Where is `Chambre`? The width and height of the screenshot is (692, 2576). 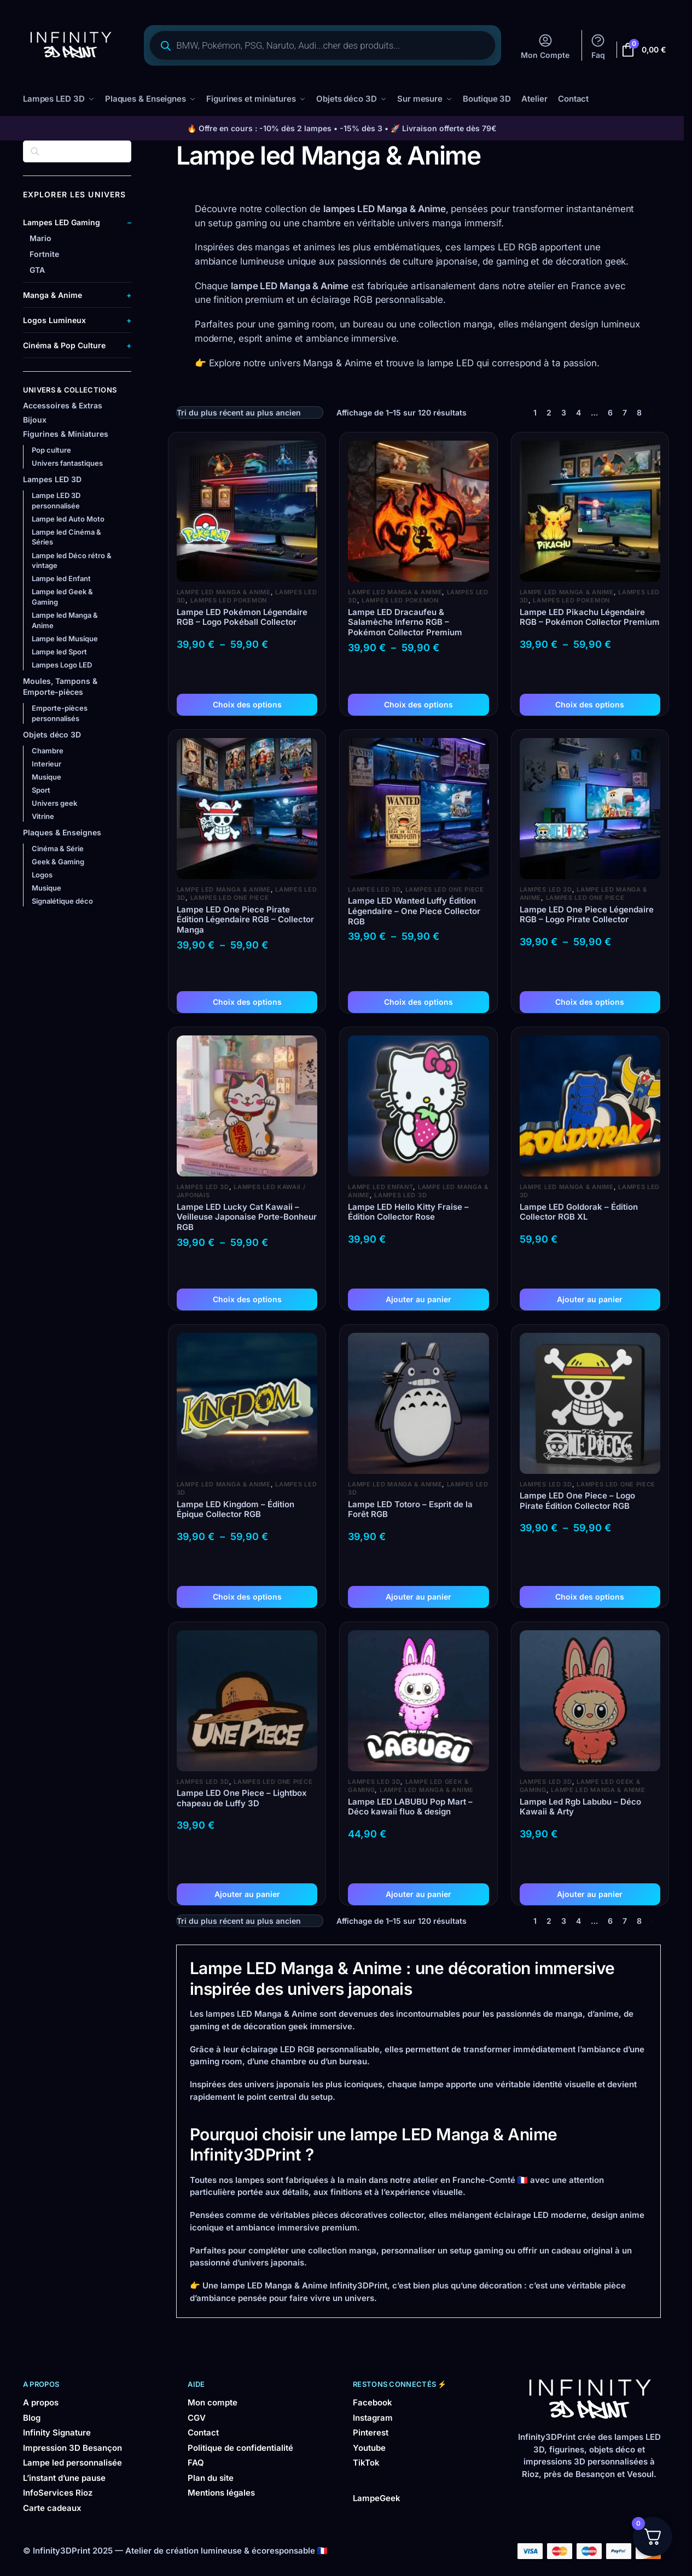
Chambre is located at coordinates (47, 750).